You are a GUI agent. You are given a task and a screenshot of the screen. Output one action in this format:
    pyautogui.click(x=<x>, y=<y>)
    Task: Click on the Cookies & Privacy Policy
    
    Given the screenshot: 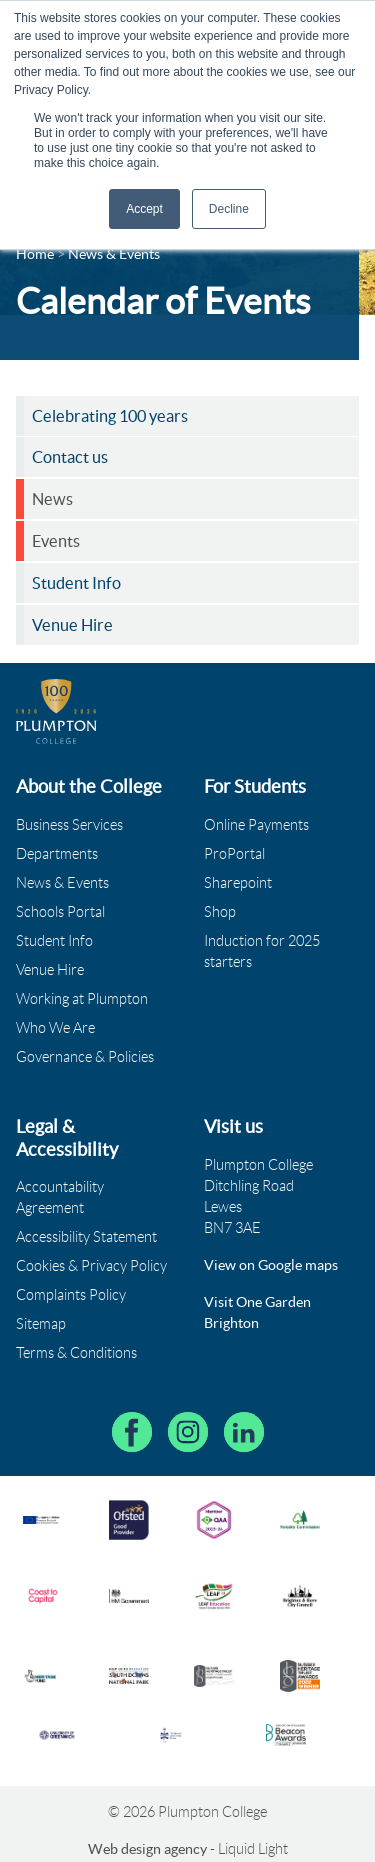 What is the action you would take?
    pyautogui.click(x=91, y=1266)
    